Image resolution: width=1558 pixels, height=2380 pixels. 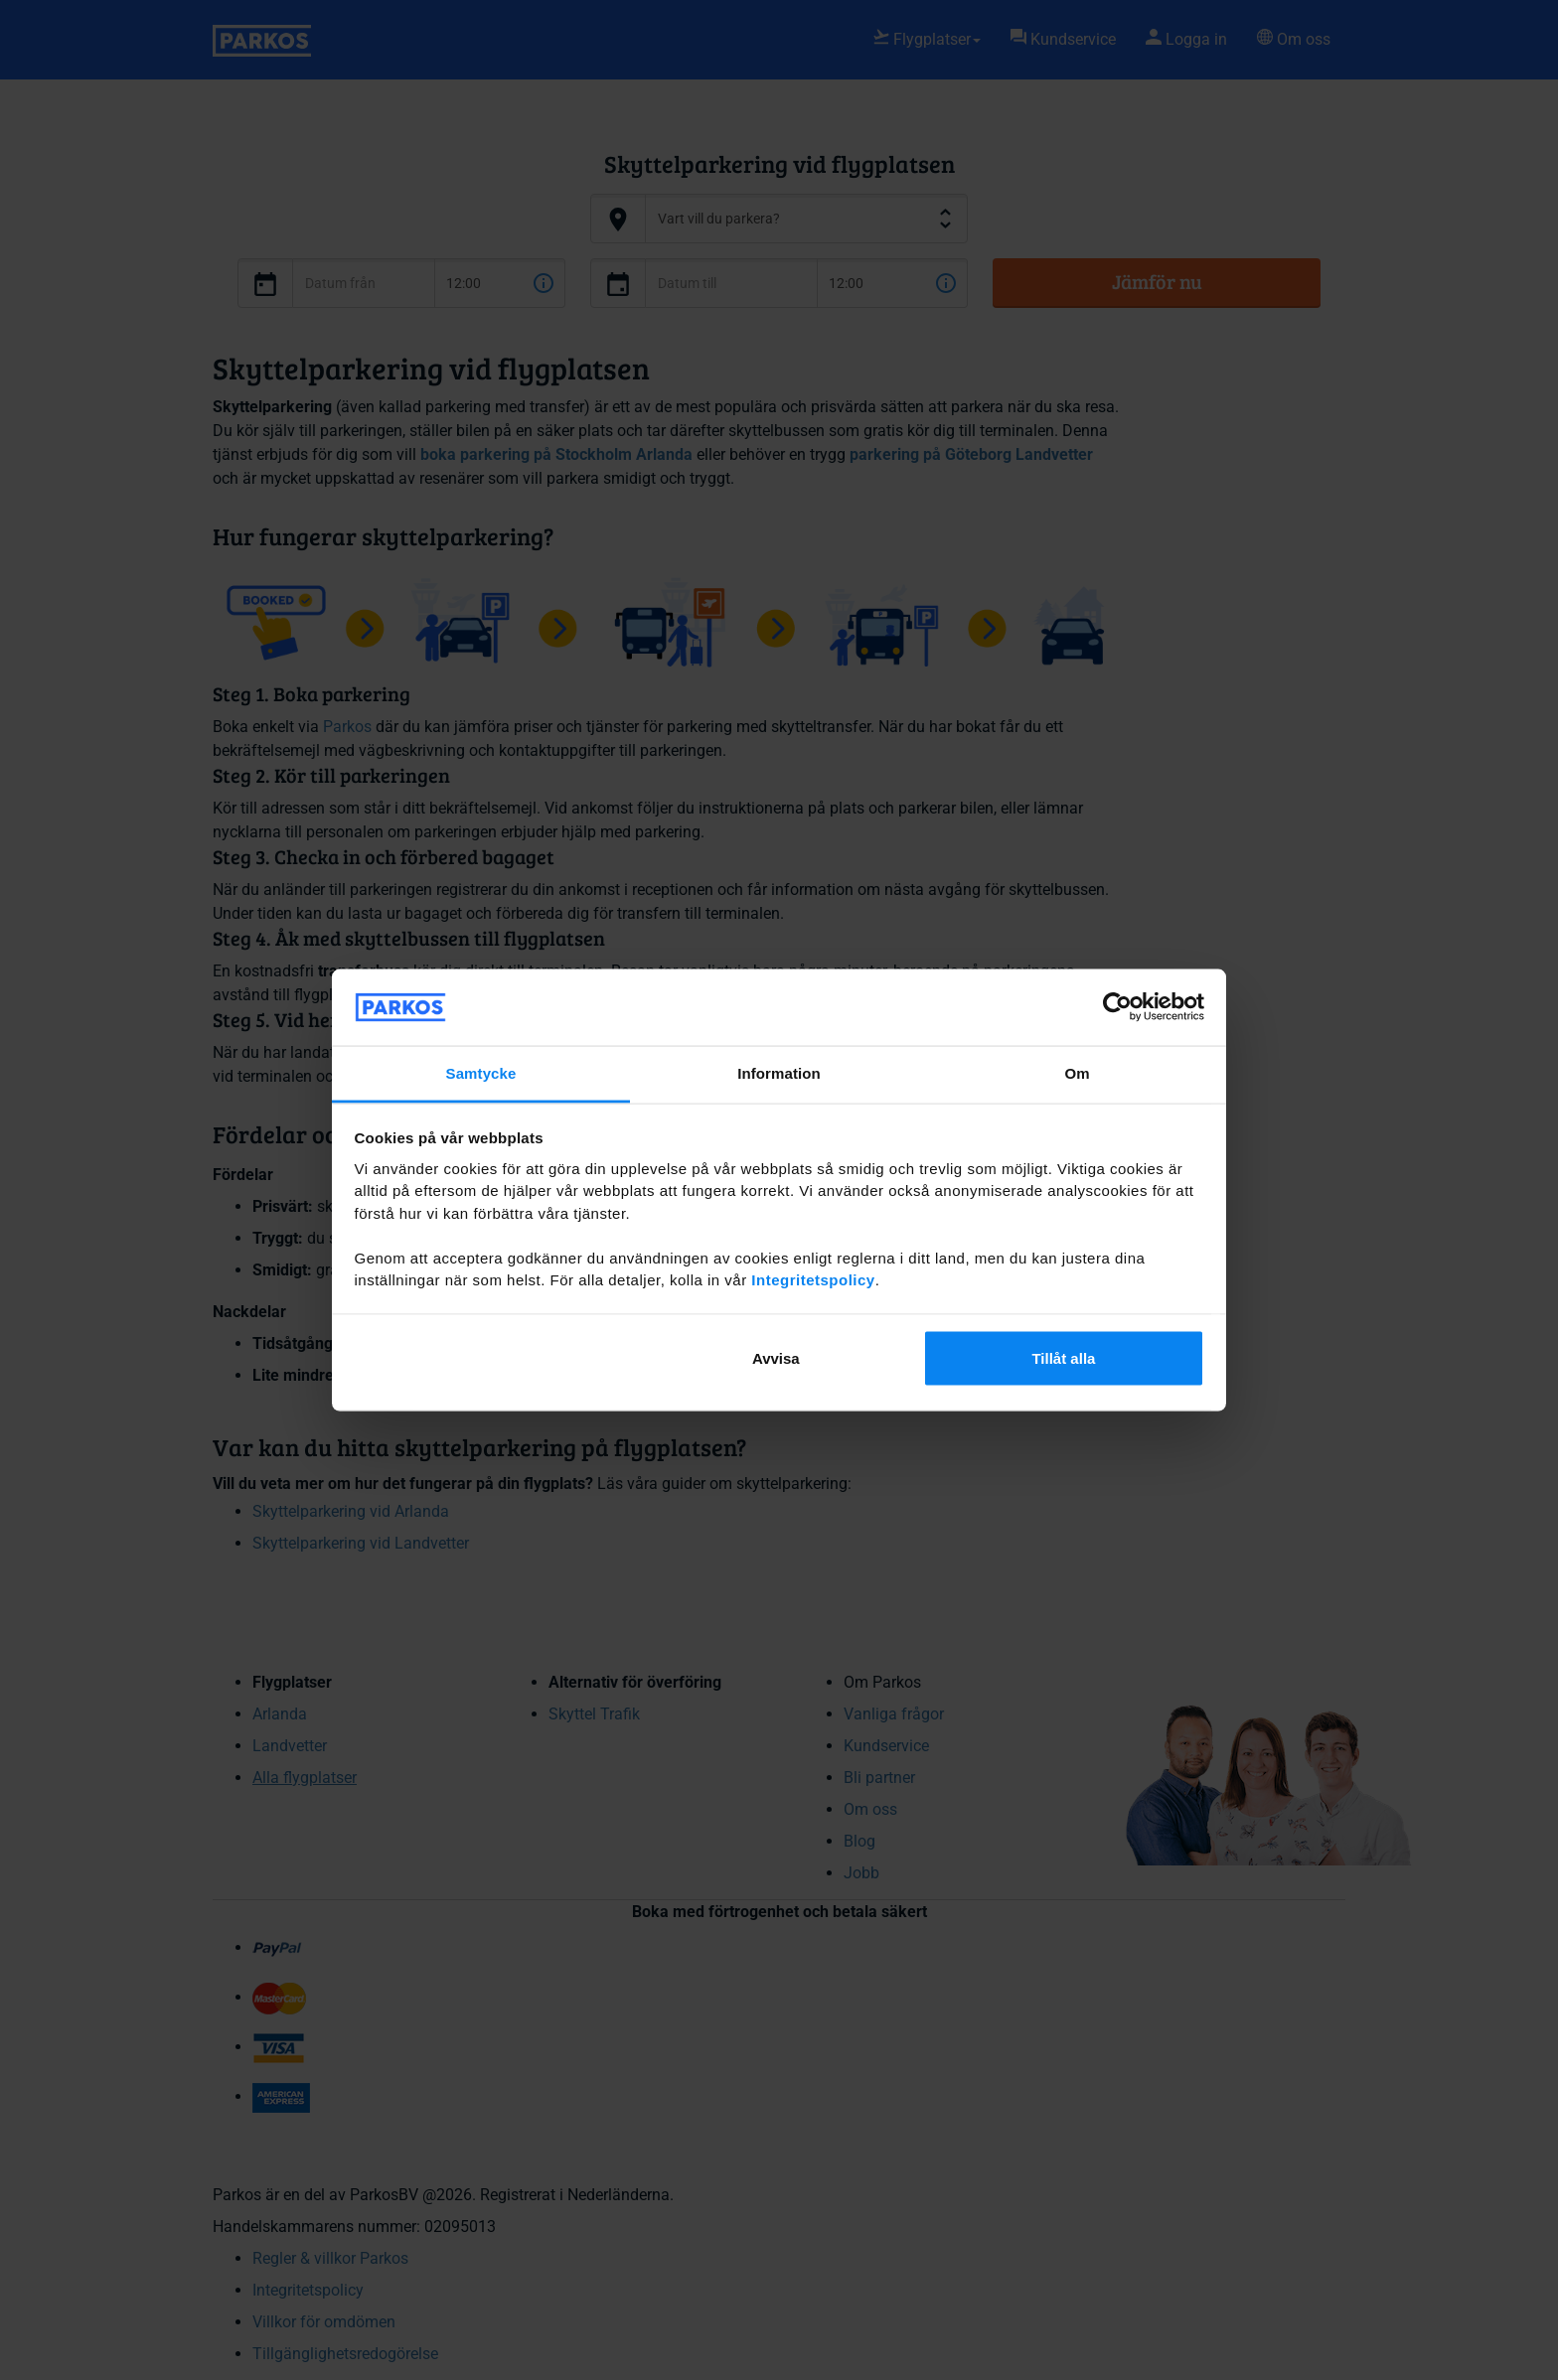 What do you see at coordinates (1117, 1007) in the screenshot?
I see `[Cookiebot av Usercentrics - öppnas i ett nytt fönster]` at bounding box center [1117, 1007].